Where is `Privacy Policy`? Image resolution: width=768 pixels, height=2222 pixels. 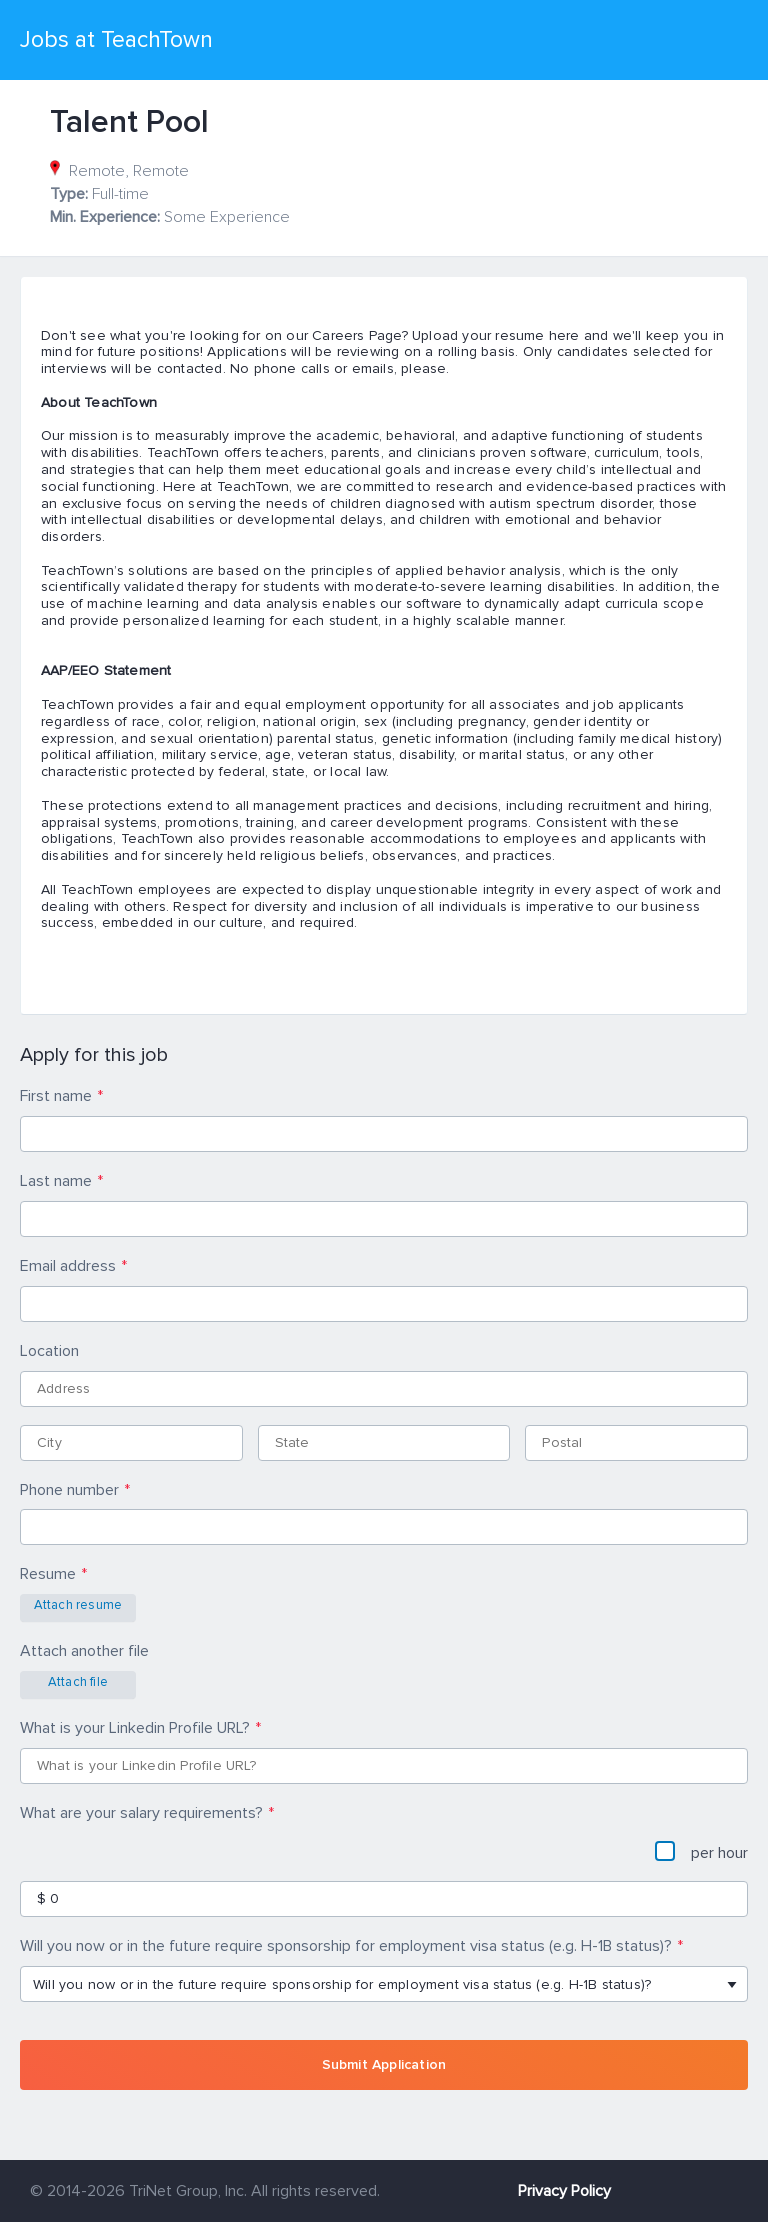
Privacy Policy is located at coordinates (564, 2191).